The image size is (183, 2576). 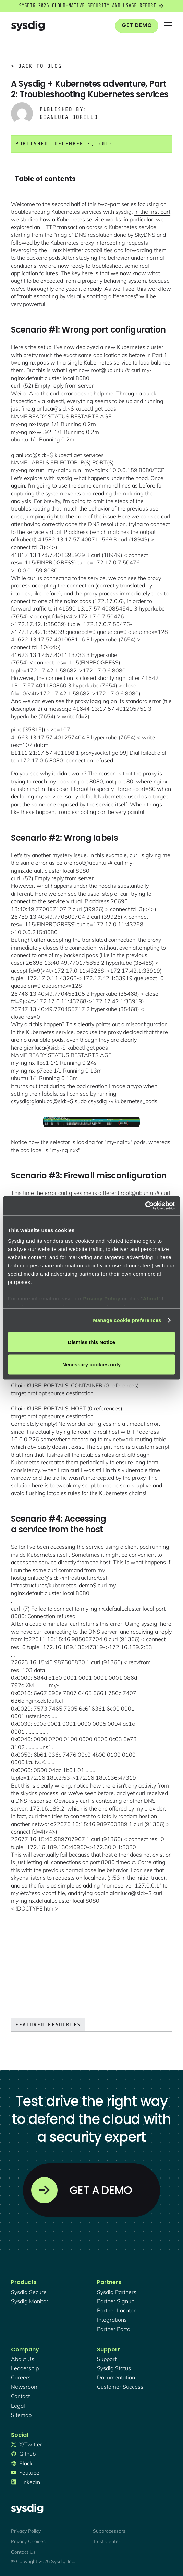 What do you see at coordinates (28, 2541) in the screenshot?
I see `Privacy Choices` at bounding box center [28, 2541].